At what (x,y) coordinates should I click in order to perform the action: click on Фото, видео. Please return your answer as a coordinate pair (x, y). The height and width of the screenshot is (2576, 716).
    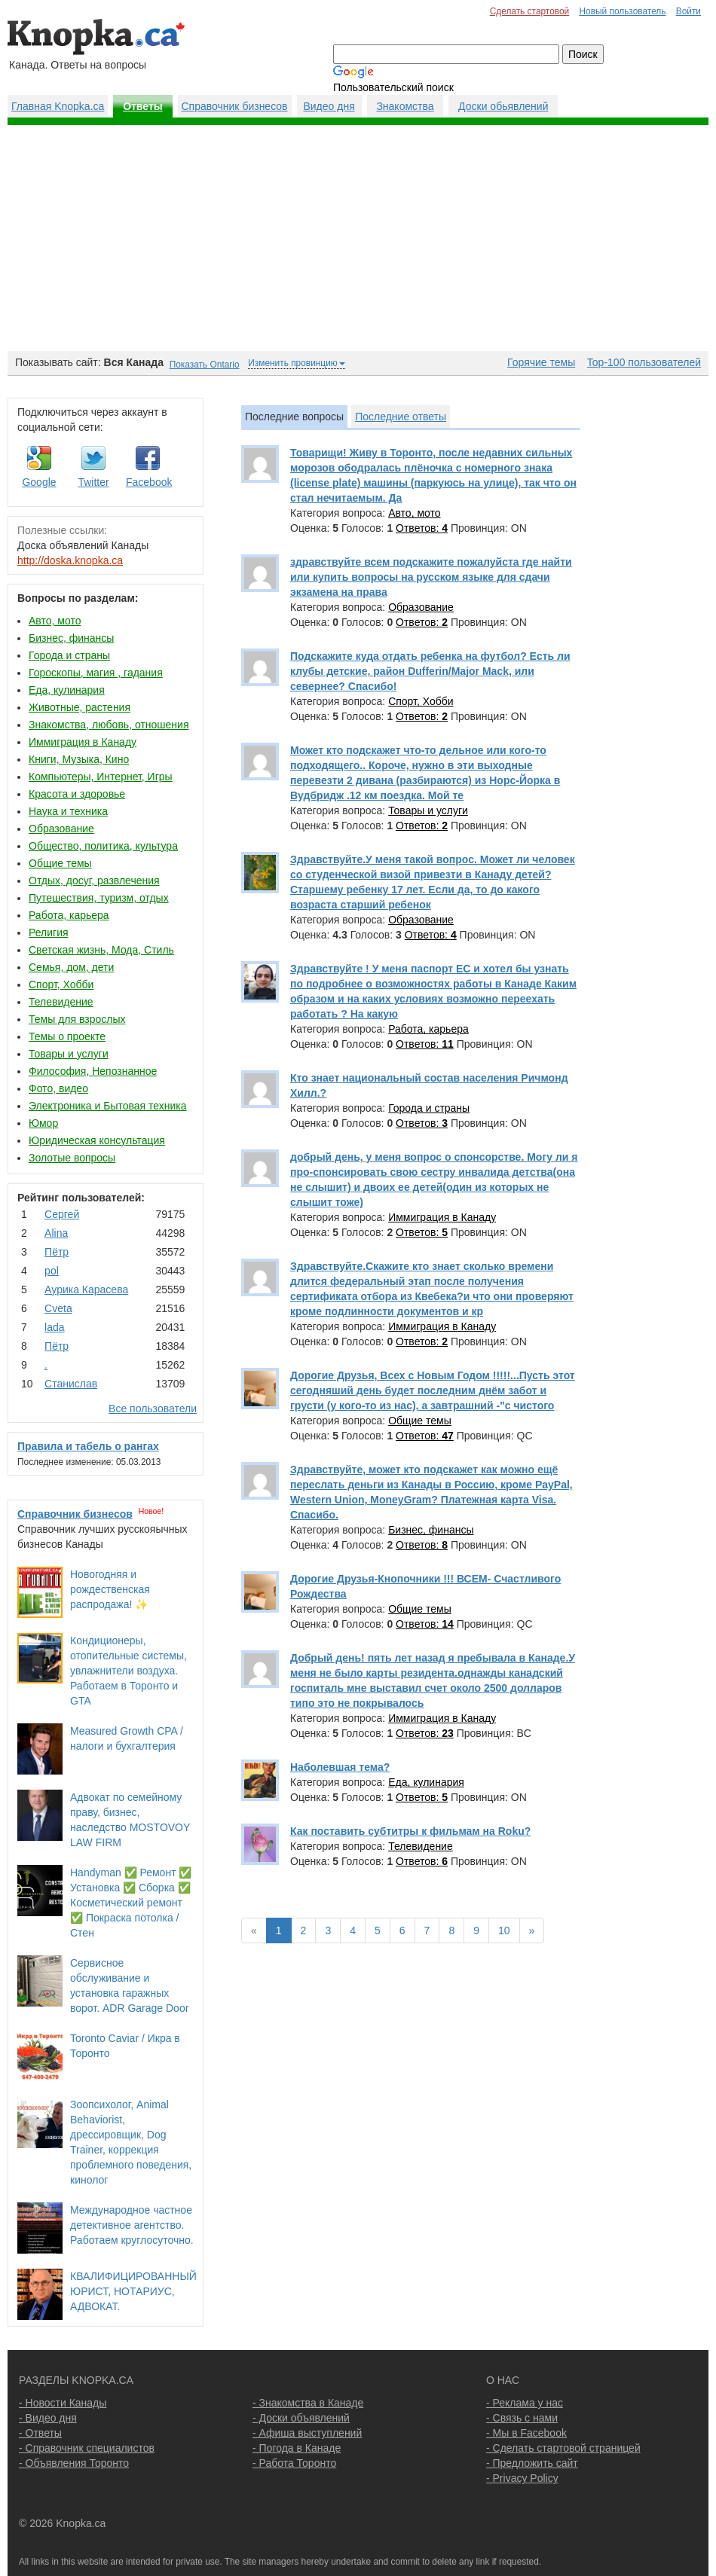
    Looking at the image, I should click on (58, 1088).